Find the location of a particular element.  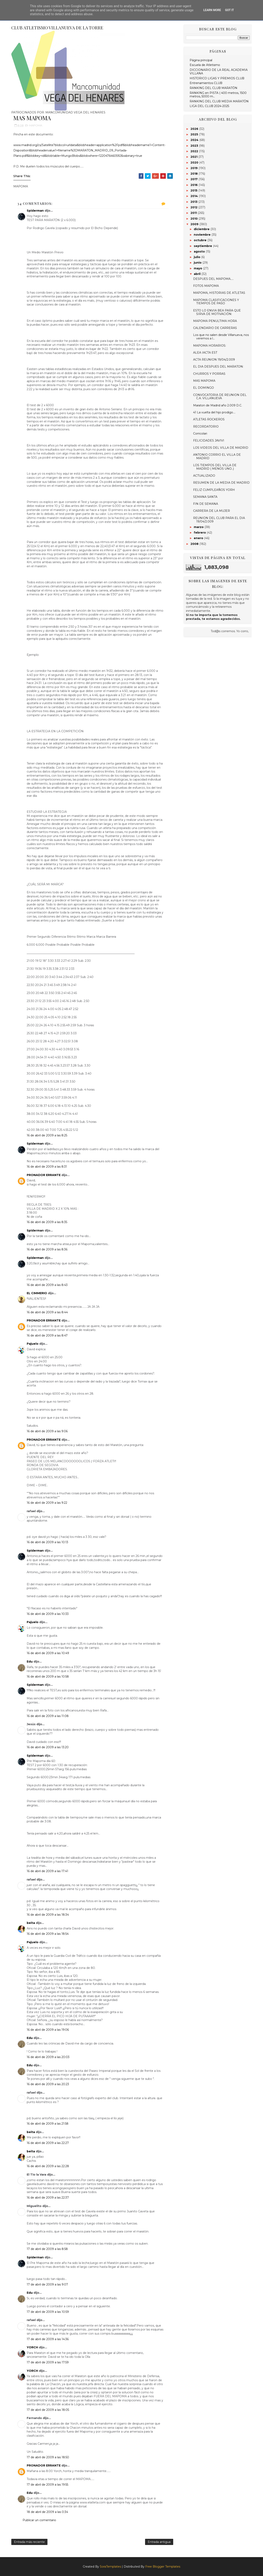

FELIZ CUMPLEAÑOS YORH is located at coordinates (214, 490).